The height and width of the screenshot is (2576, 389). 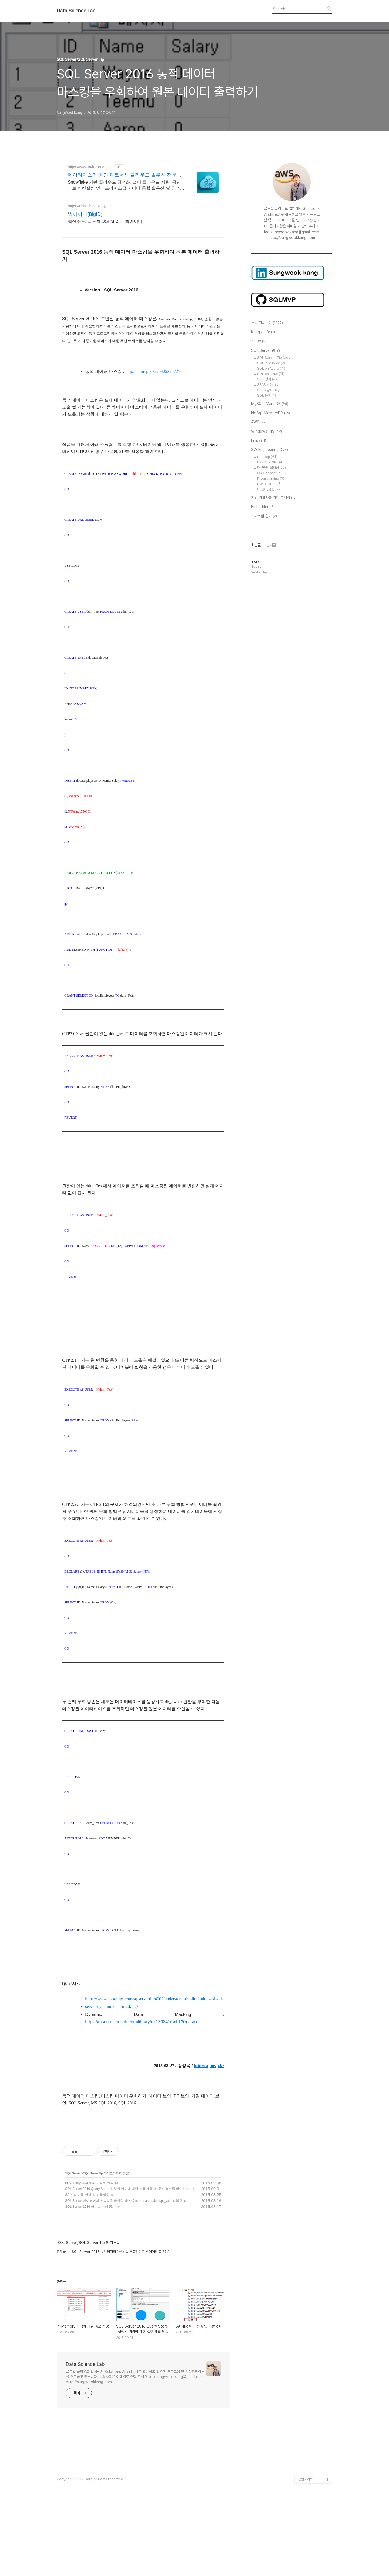 What do you see at coordinates (260, 341) in the screenshot?
I see `심리학` at bounding box center [260, 341].